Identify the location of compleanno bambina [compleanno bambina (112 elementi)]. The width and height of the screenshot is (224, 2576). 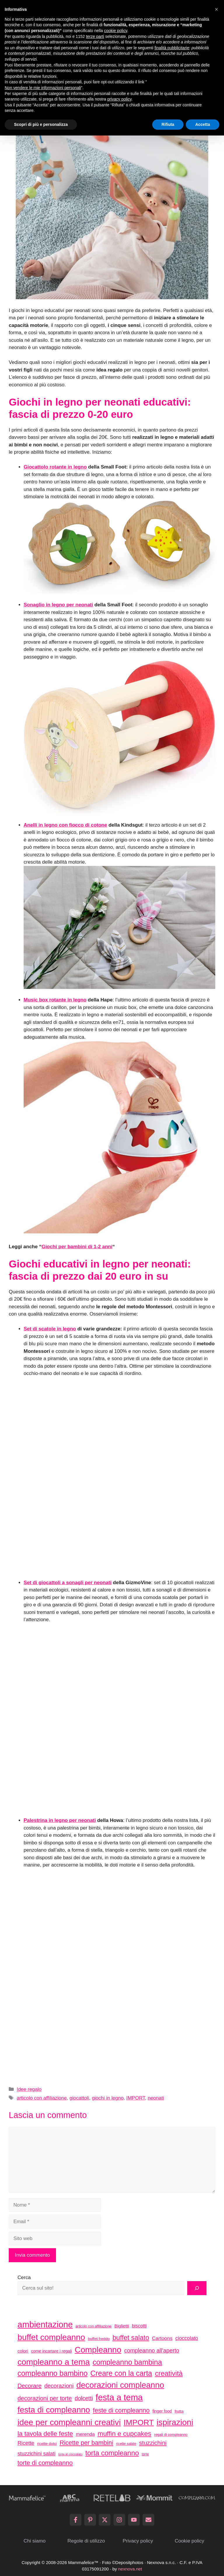
(127, 2362).